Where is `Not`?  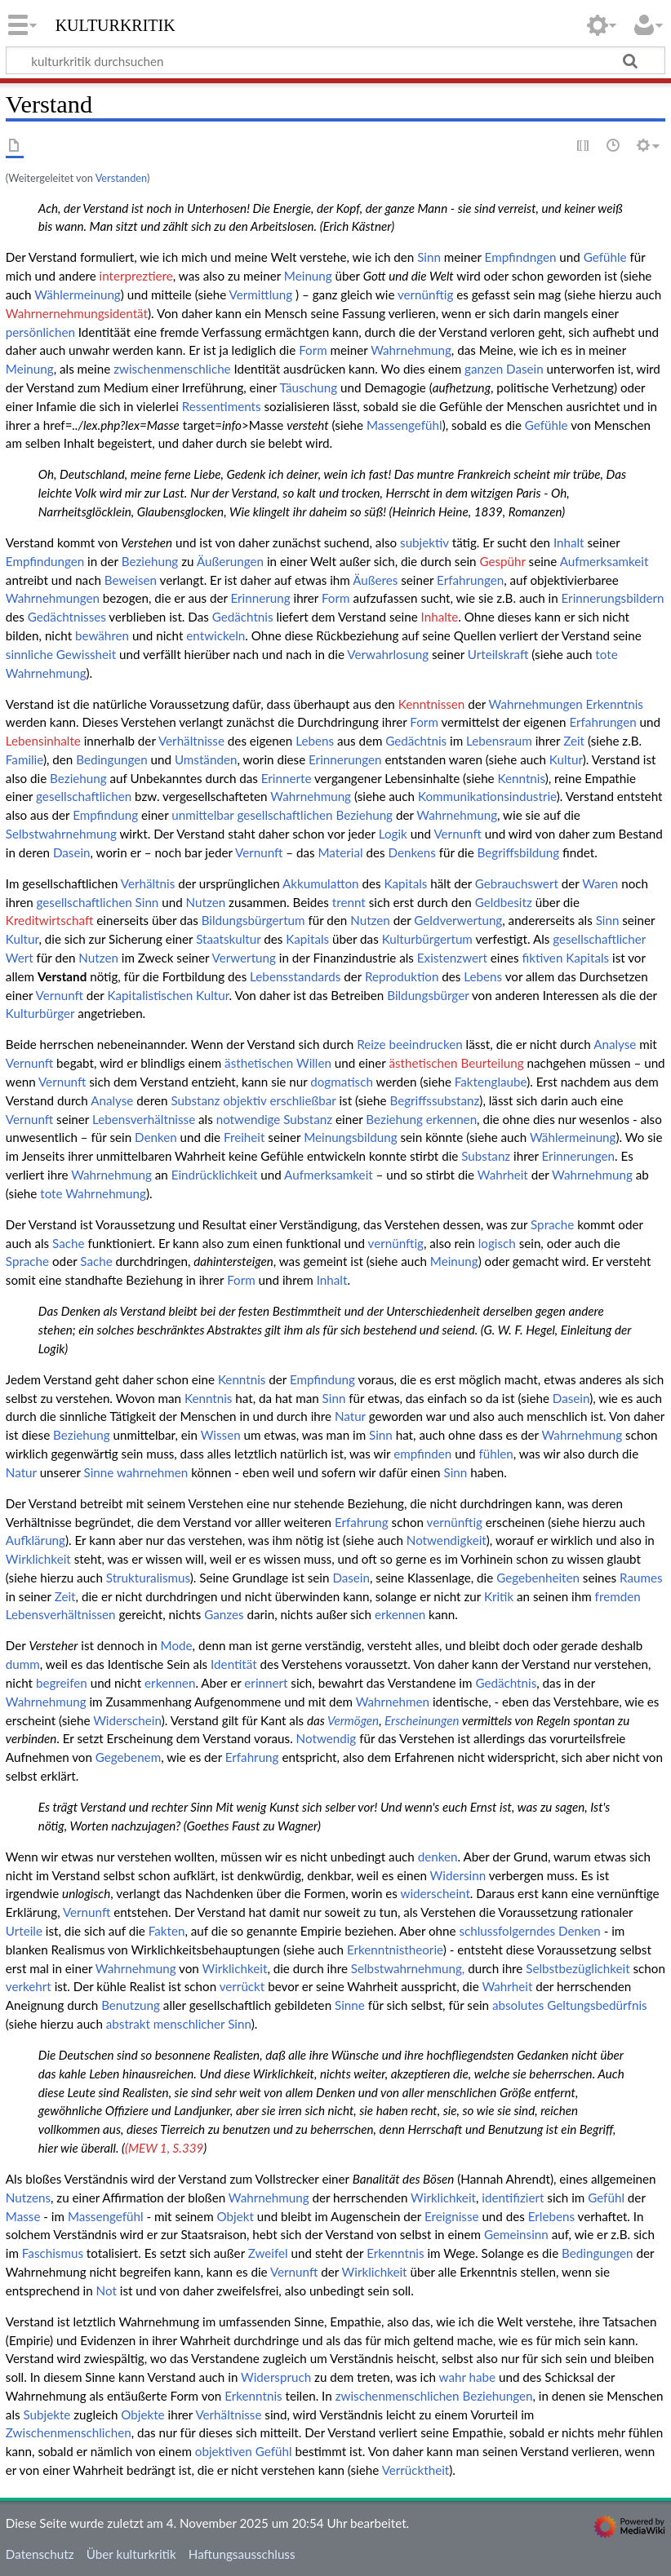
Not is located at coordinates (106, 2290).